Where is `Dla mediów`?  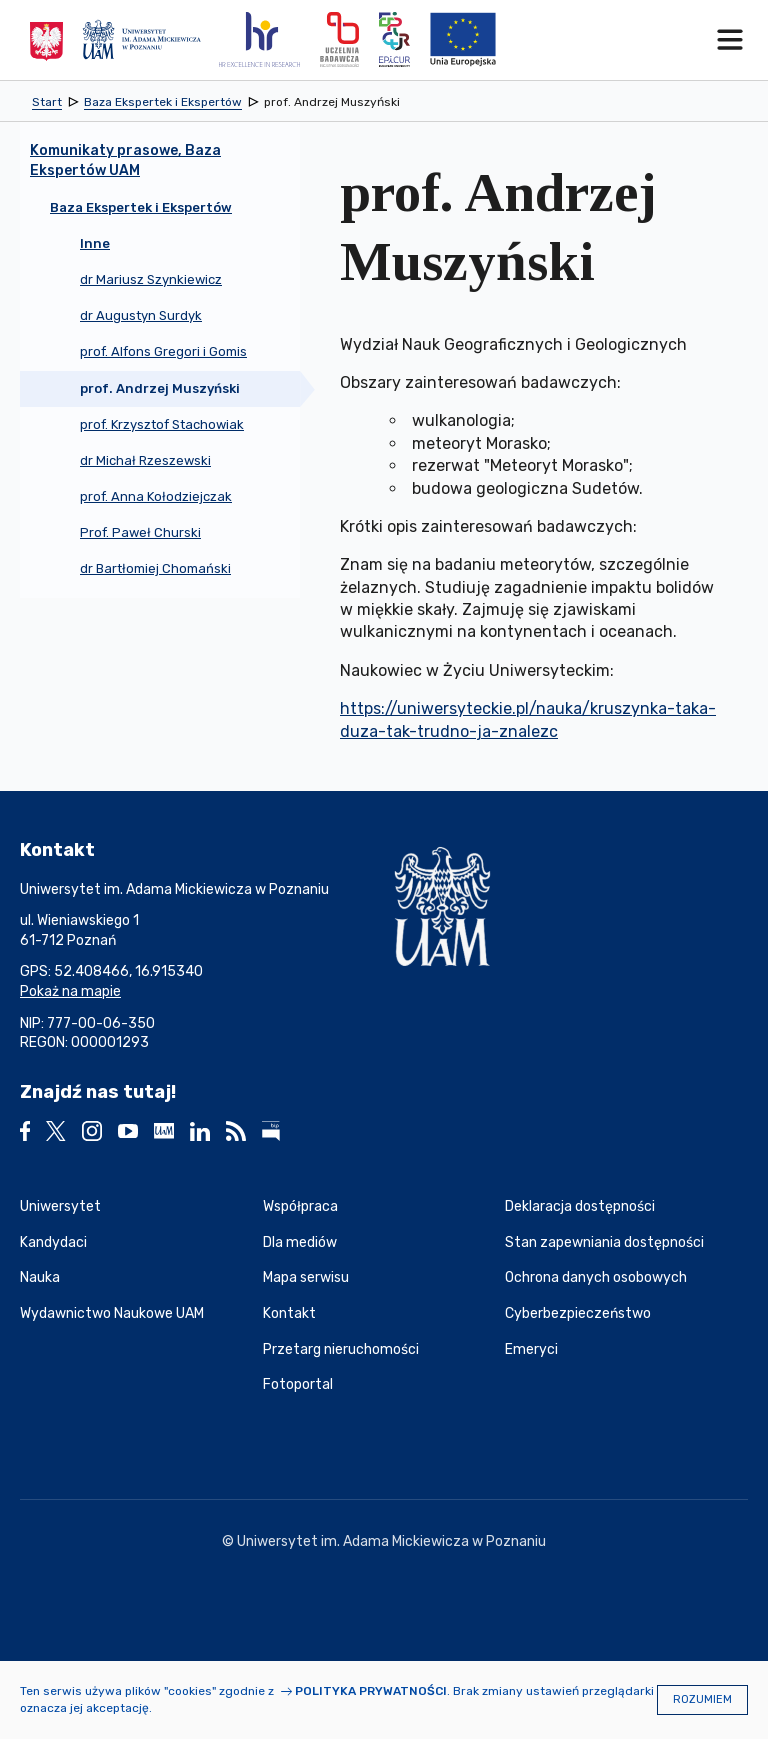 Dla mediów is located at coordinates (300, 1242).